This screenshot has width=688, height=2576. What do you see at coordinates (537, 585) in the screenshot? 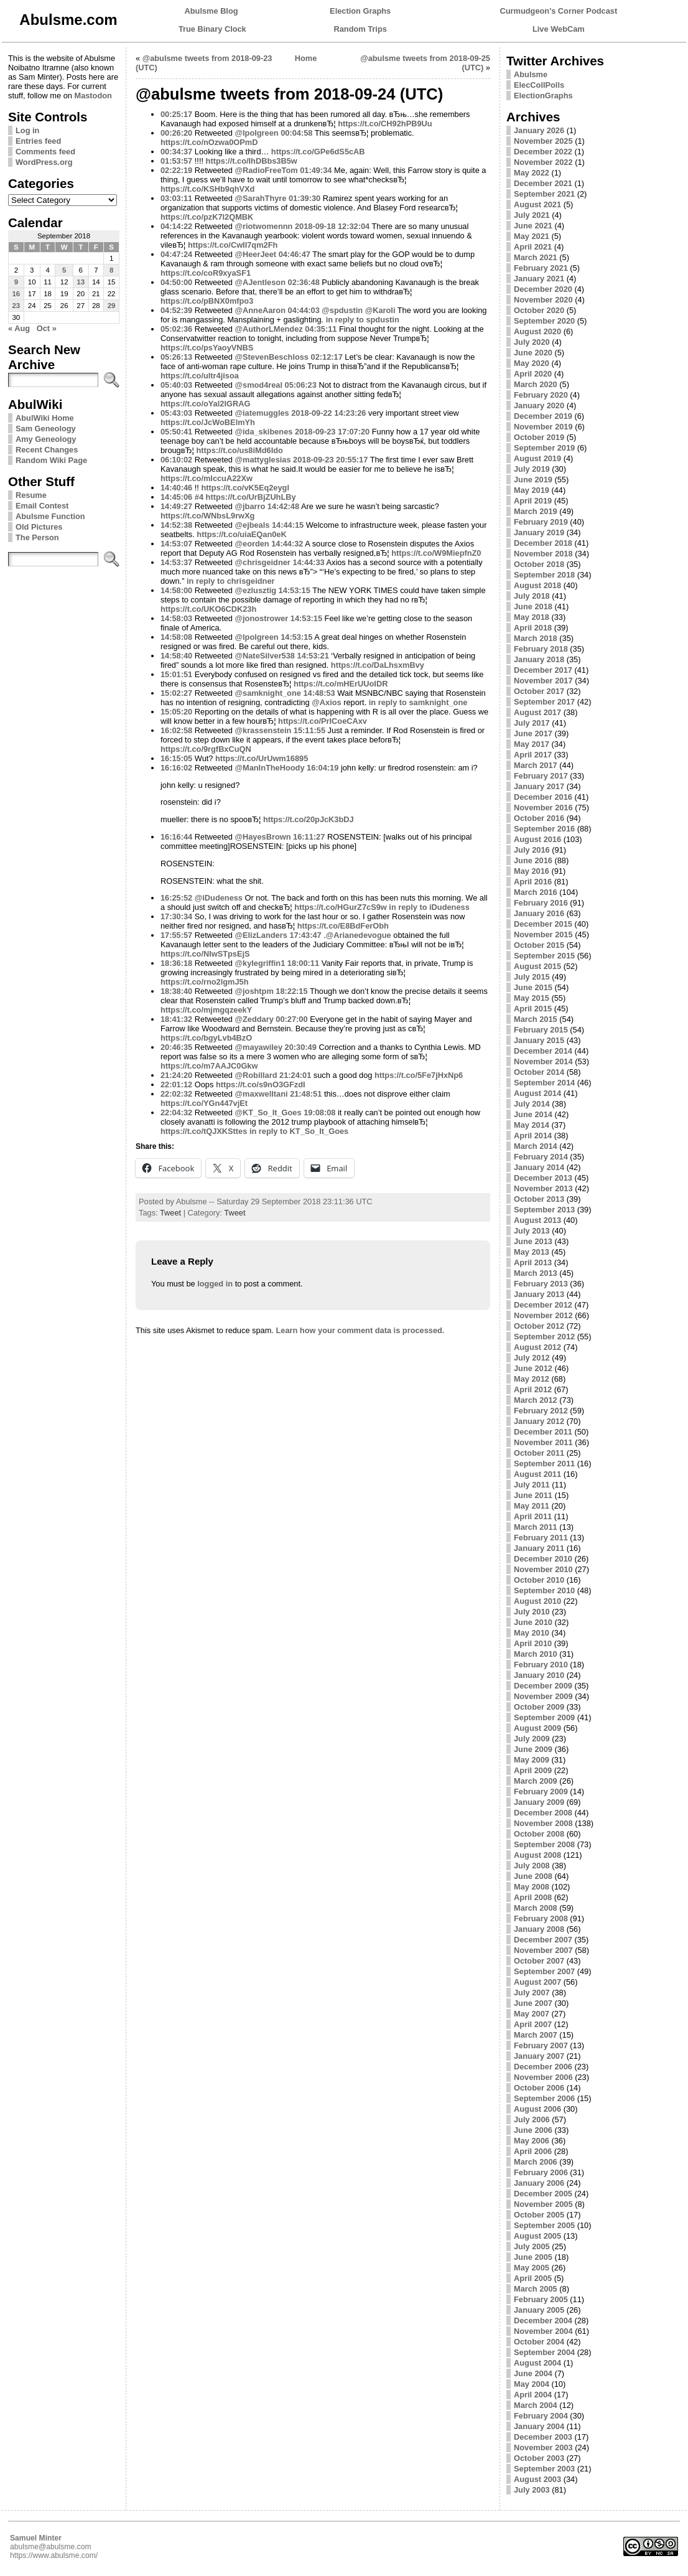
I see `August 2018` at bounding box center [537, 585].